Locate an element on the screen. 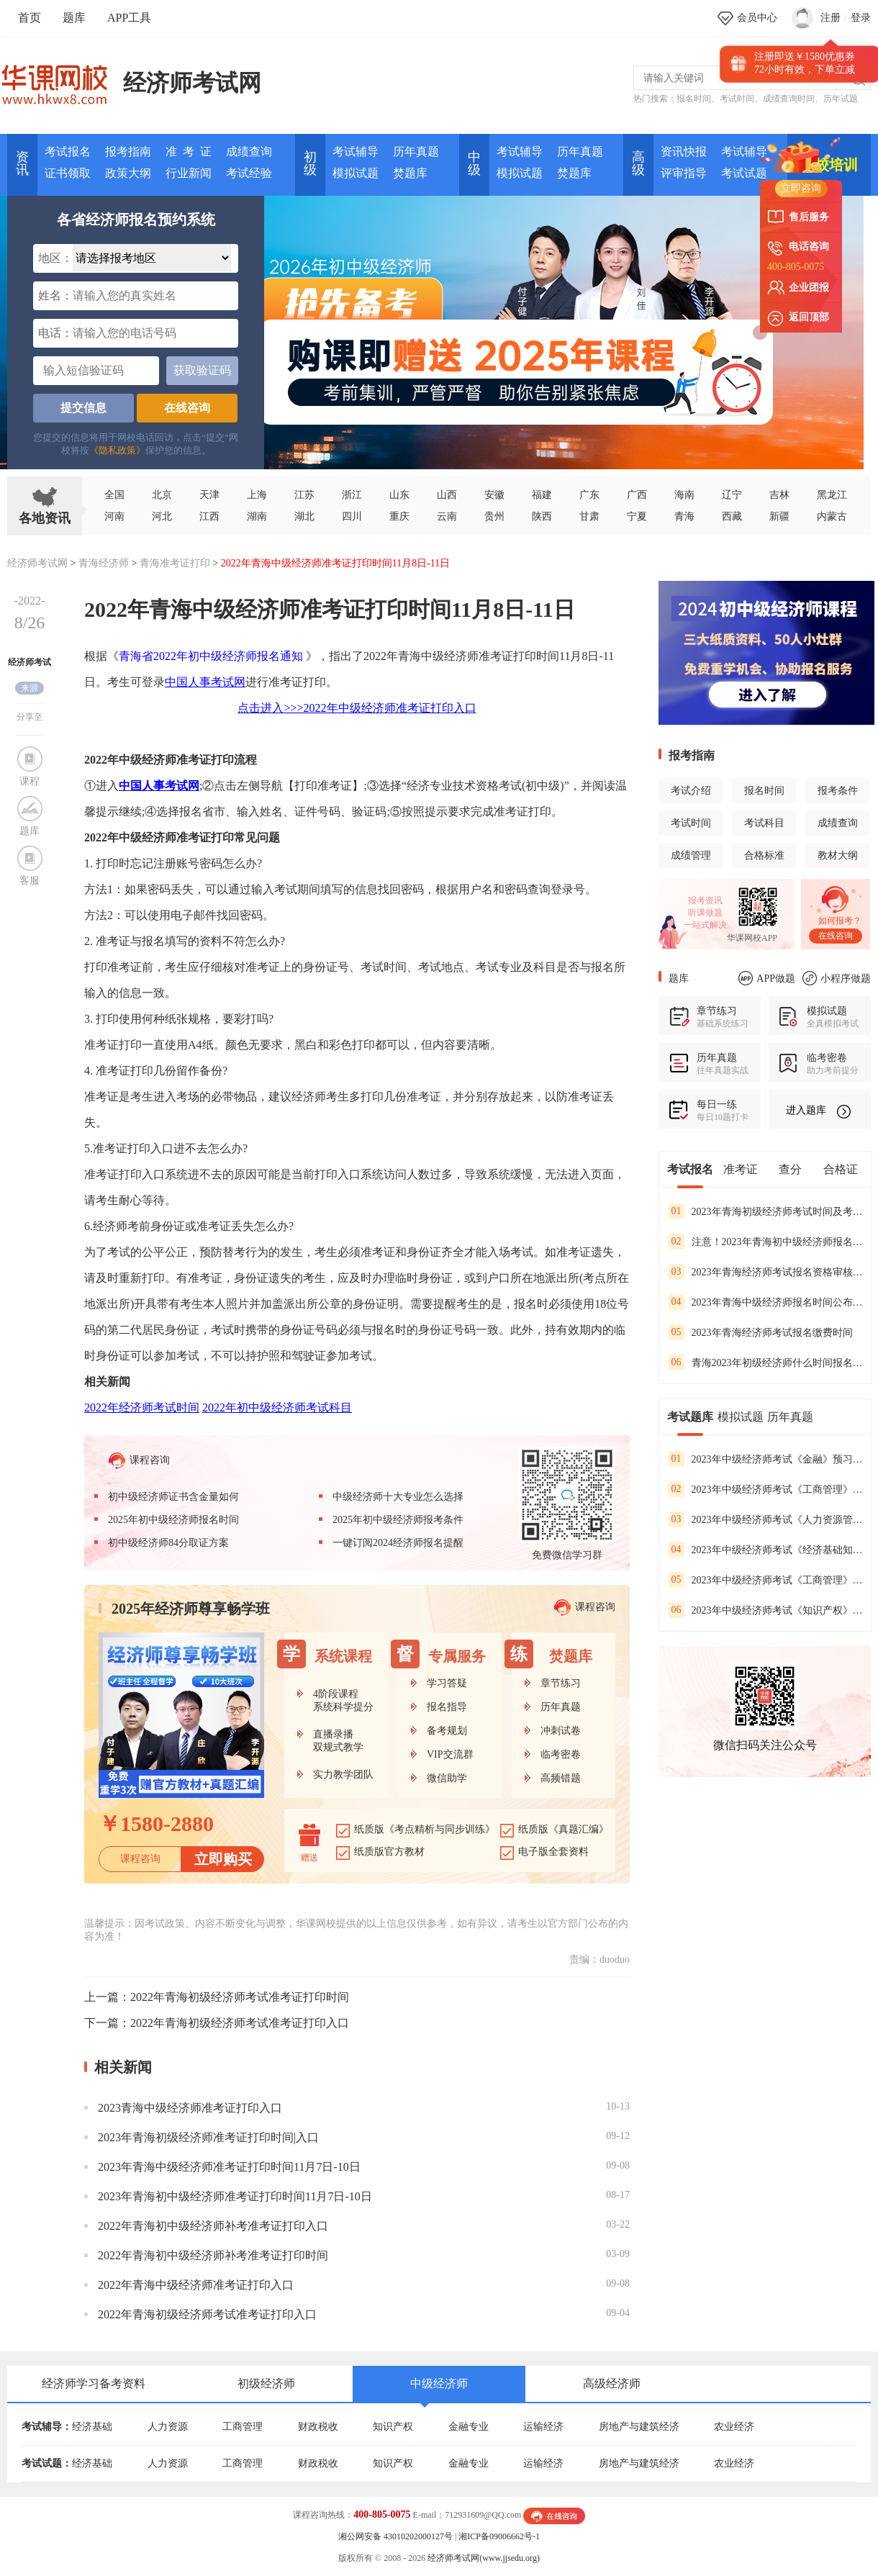  行业新闻 is located at coordinates (189, 173).